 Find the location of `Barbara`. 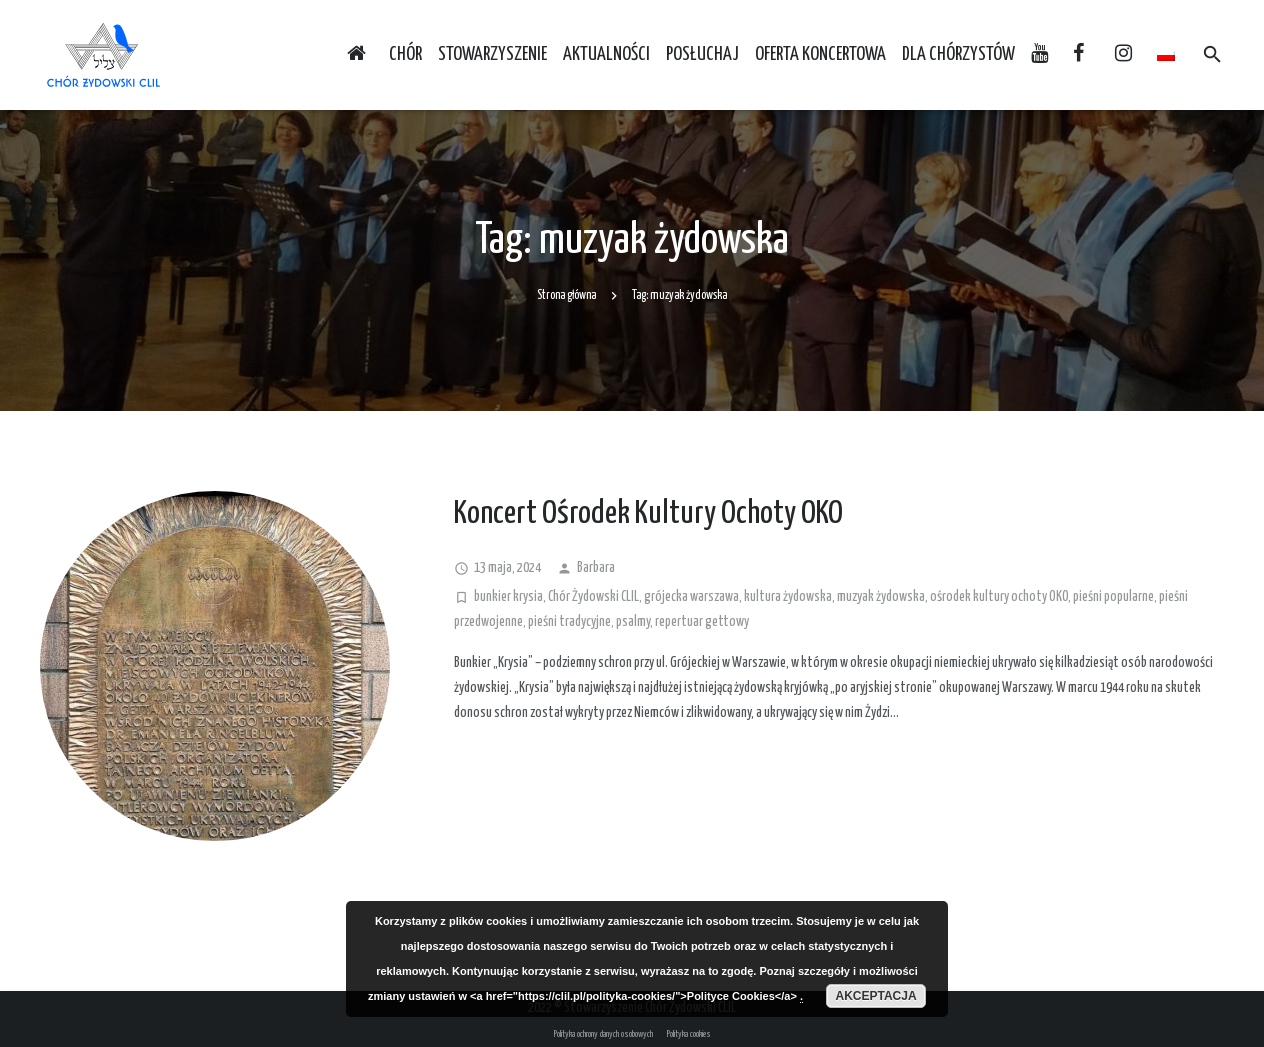

Barbara is located at coordinates (596, 568).